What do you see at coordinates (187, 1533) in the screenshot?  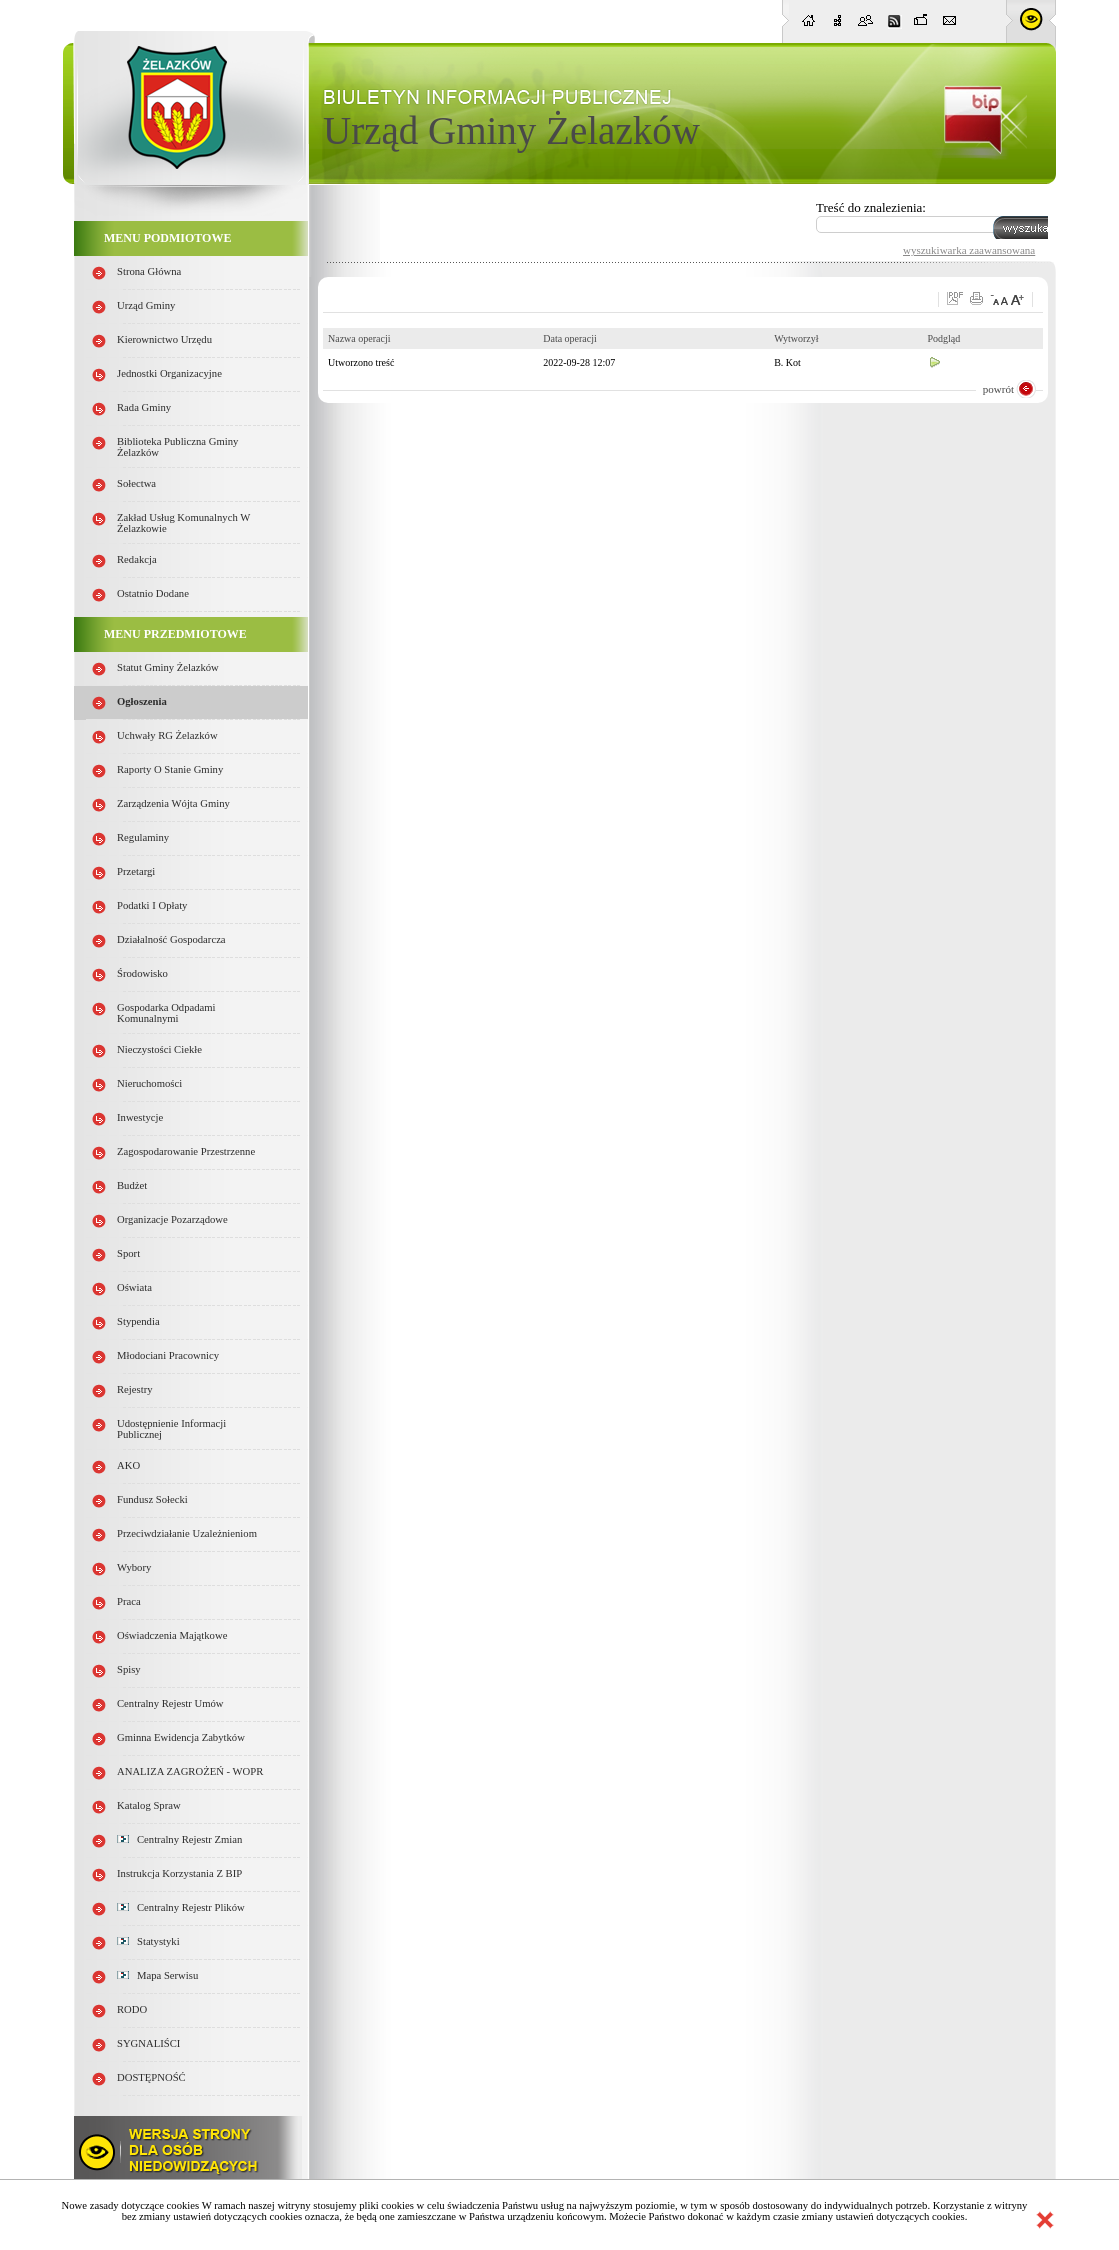 I see `Przeciwdziałanie uzależnieniom` at bounding box center [187, 1533].